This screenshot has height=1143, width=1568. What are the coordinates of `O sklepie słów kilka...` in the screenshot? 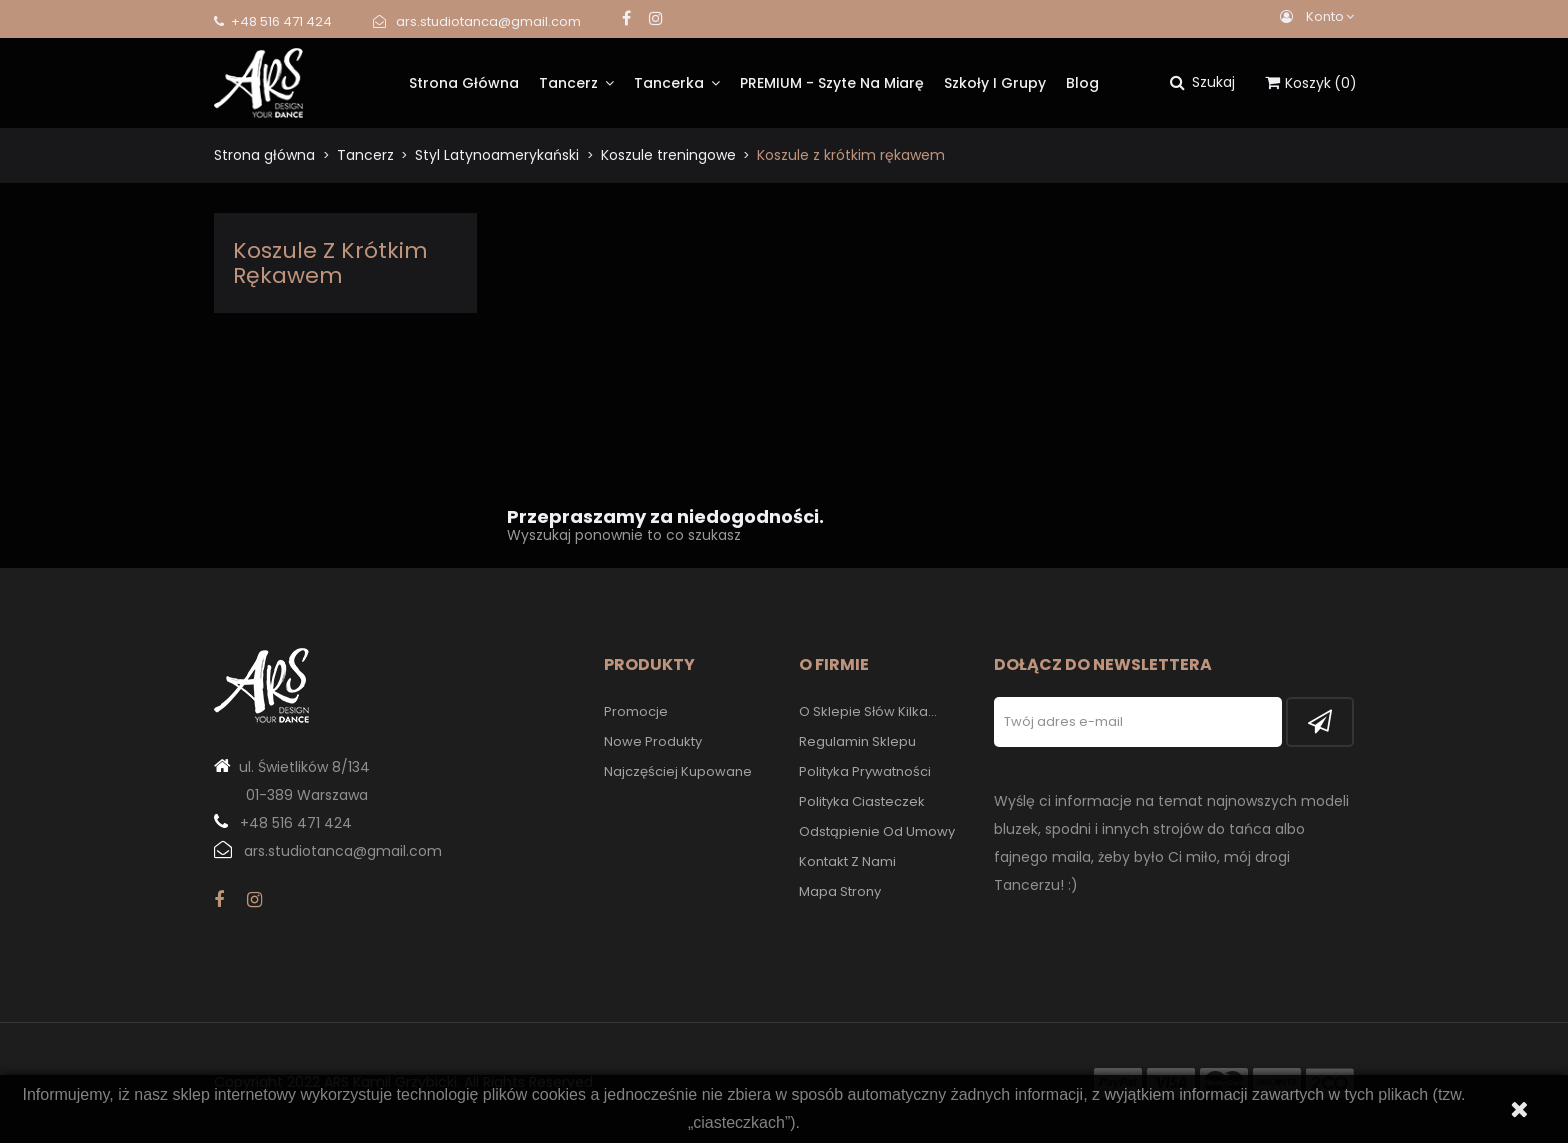 It's located at (868, 711).